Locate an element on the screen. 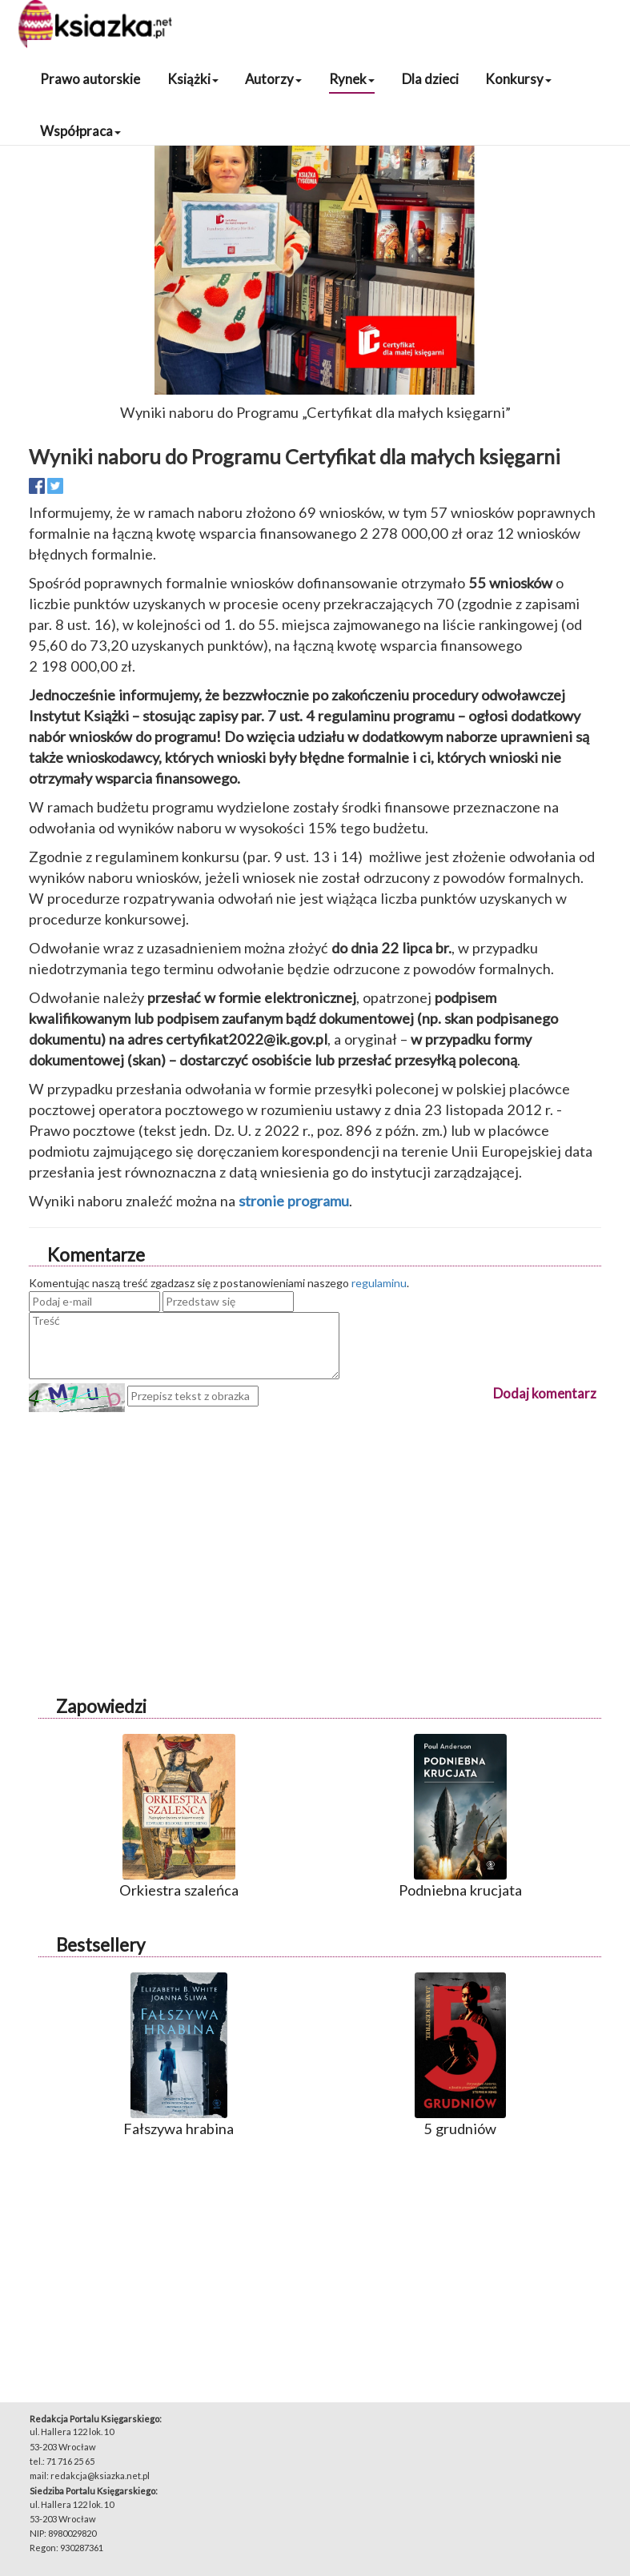 The width and height of the screenshot is (630, 2576). Współpraca [button] is located at coordinates (80, 130).